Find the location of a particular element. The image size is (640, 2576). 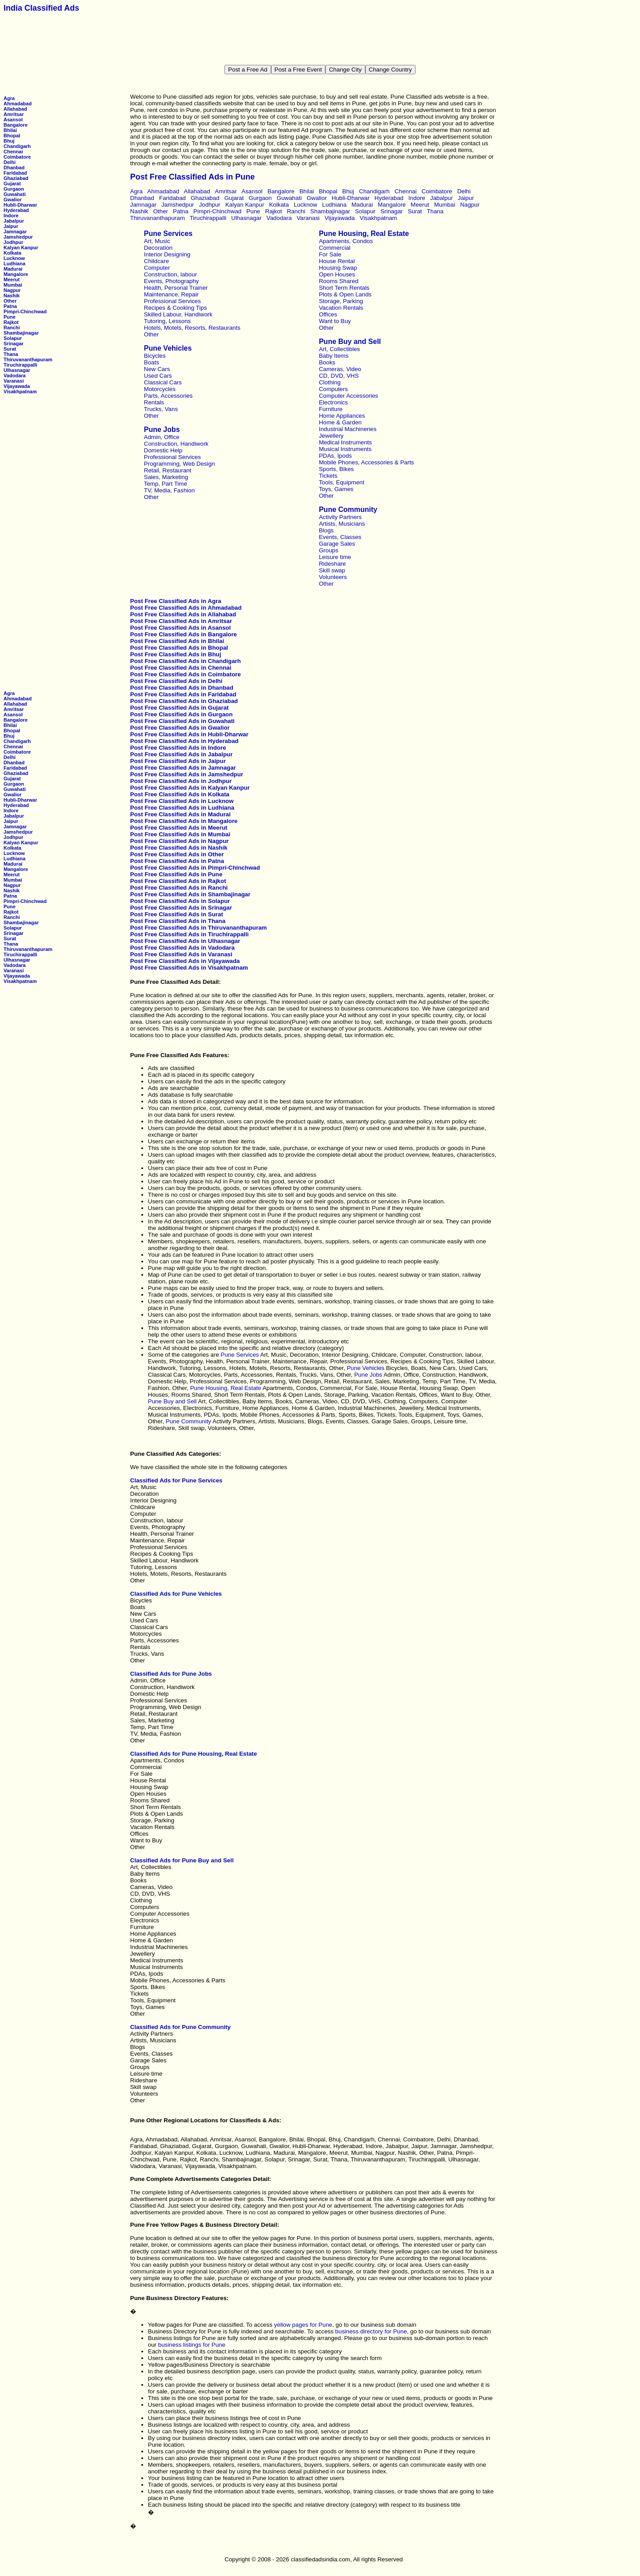

Commercial is located at coordinates (334, 247).